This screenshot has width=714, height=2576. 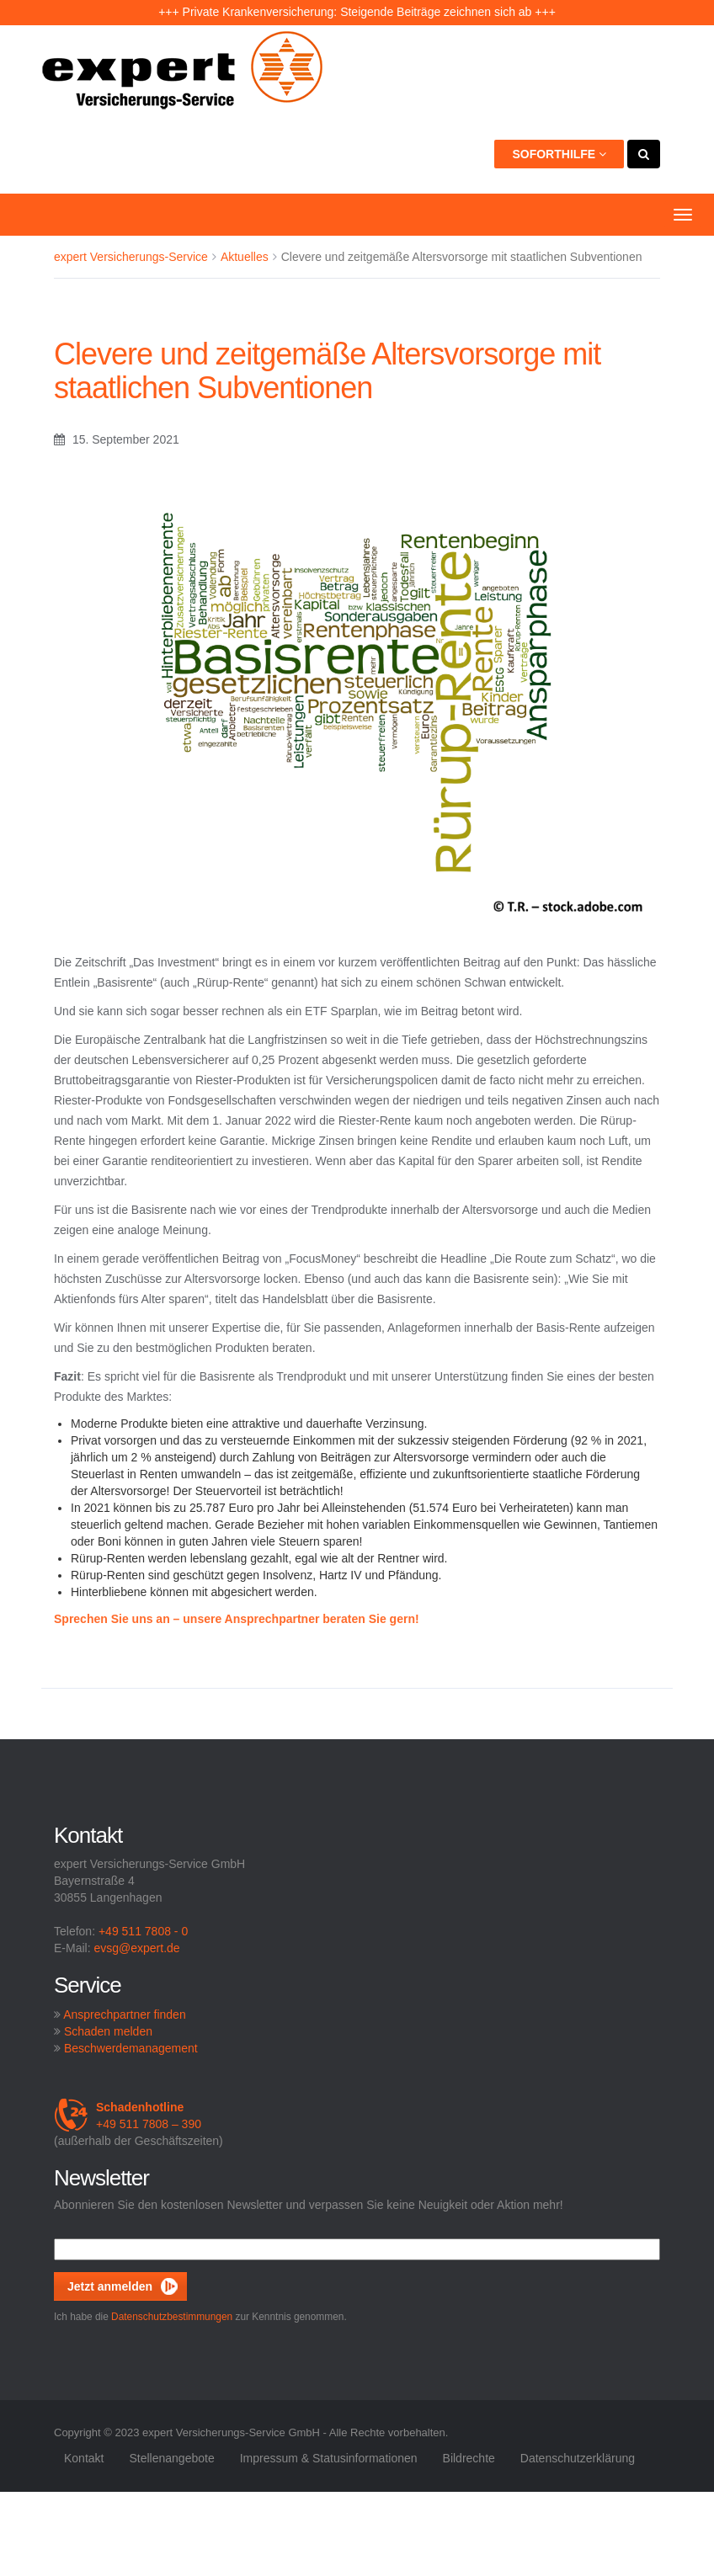 I want to click on Impressum & Statusinformationen, so click(x=329, y=2458).